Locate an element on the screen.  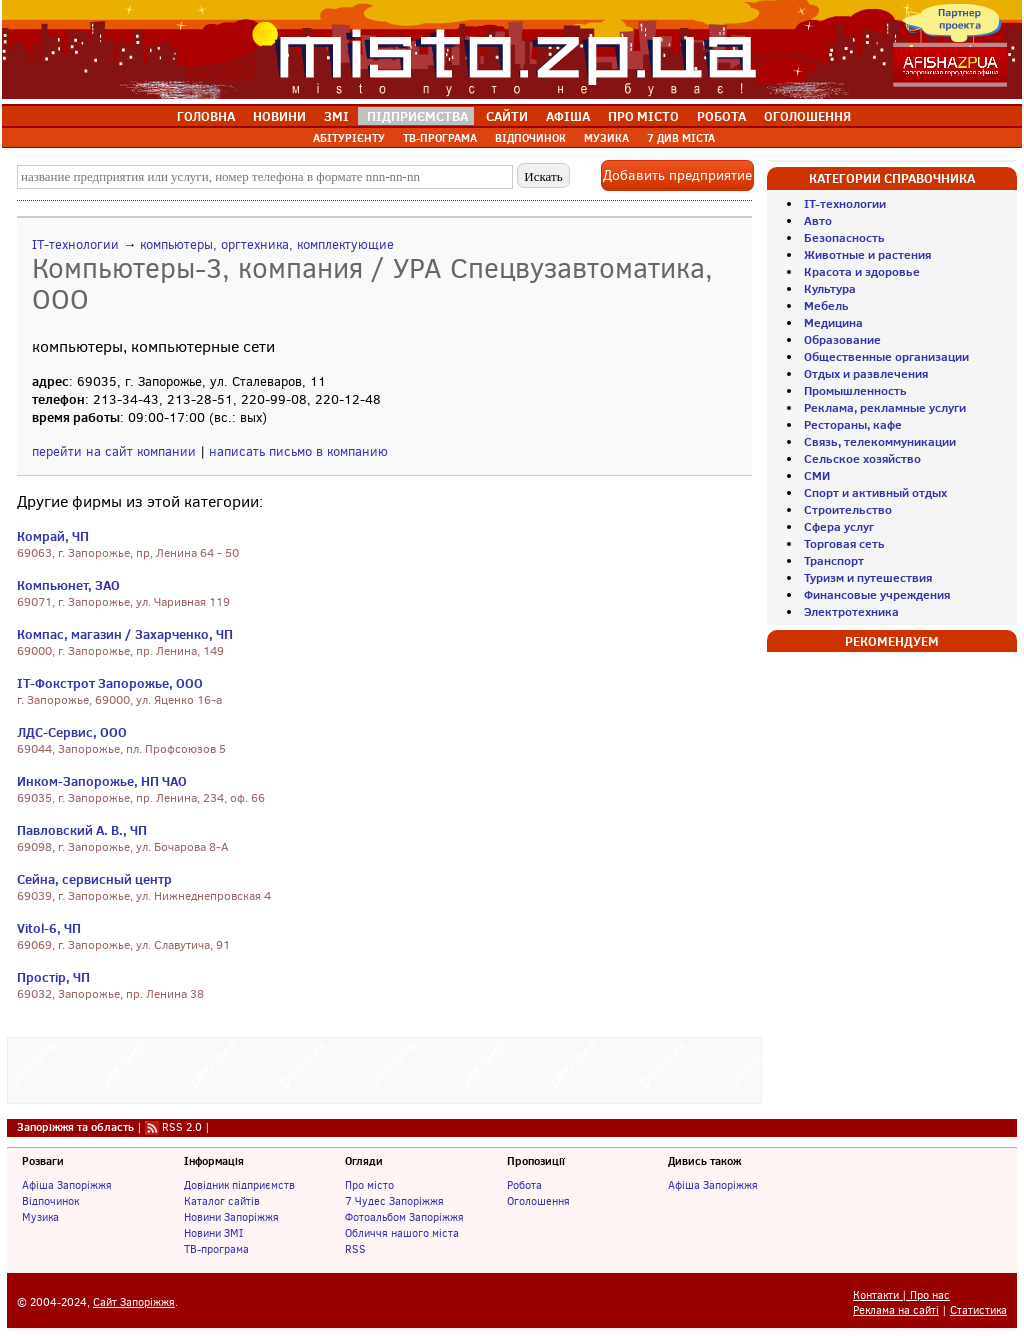
ТВ-програма is located at coordinates (216, 1249).